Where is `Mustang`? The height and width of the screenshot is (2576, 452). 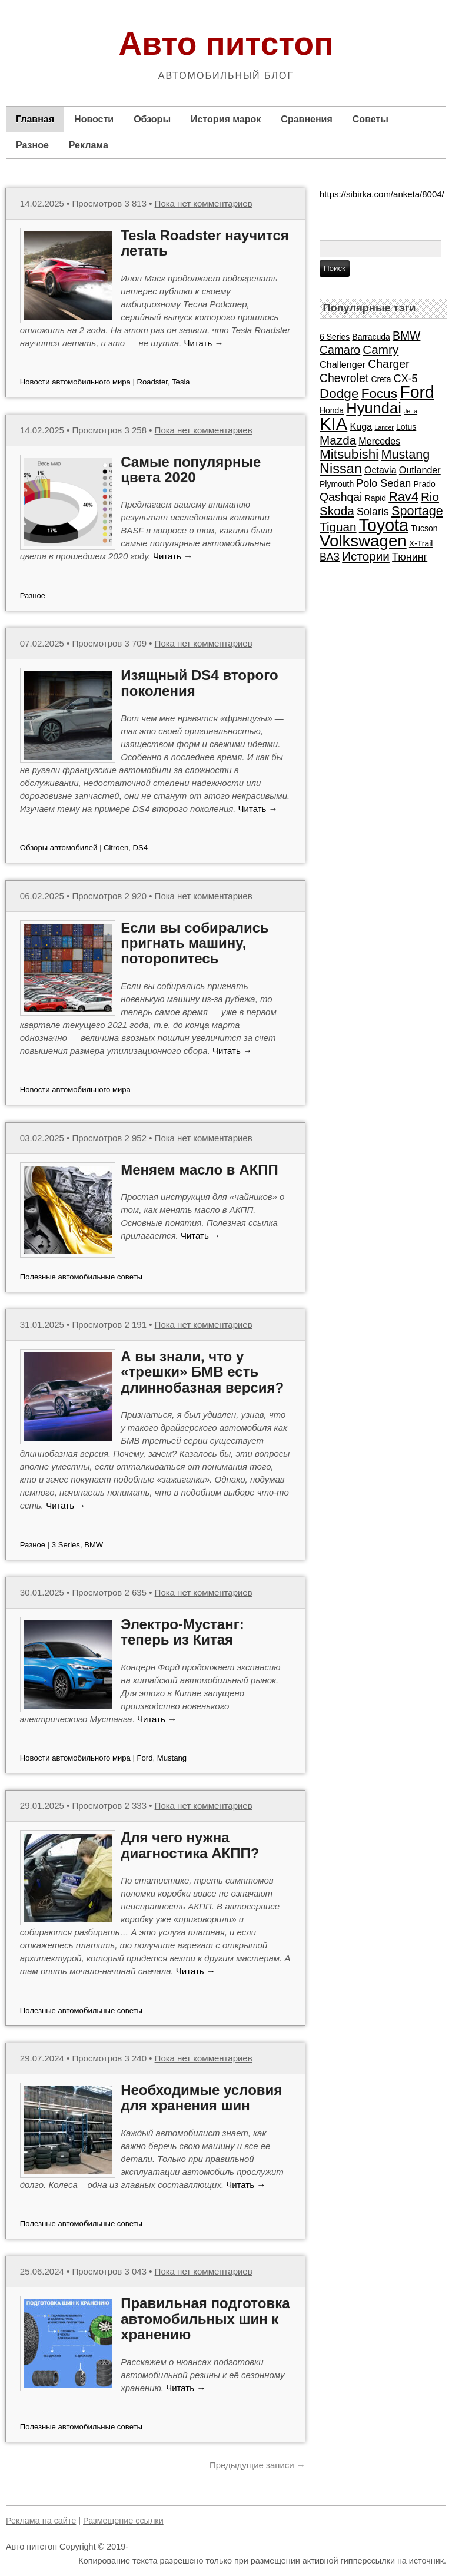 Mustang is located at coordinates (172, 1757).